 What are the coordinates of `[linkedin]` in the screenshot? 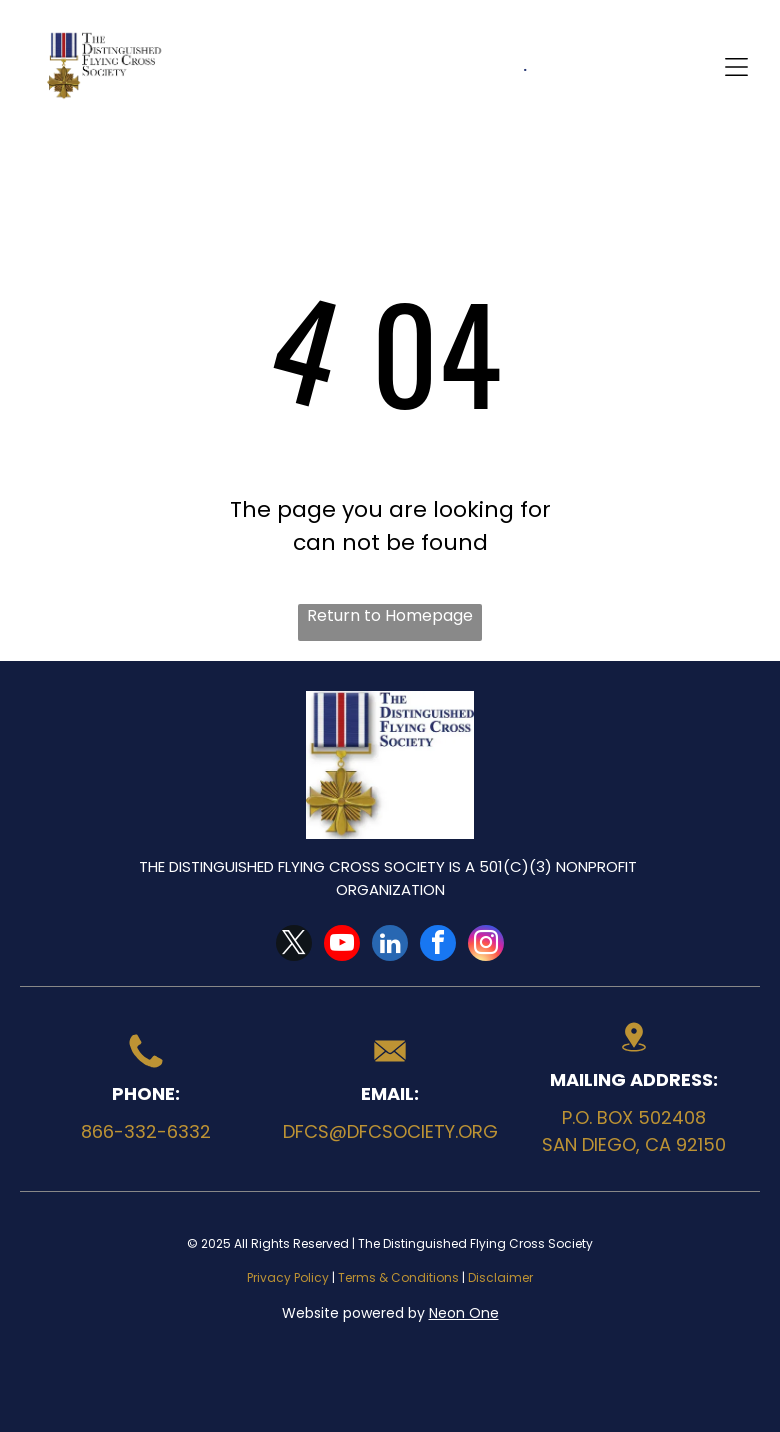 It's located at (390, 945).